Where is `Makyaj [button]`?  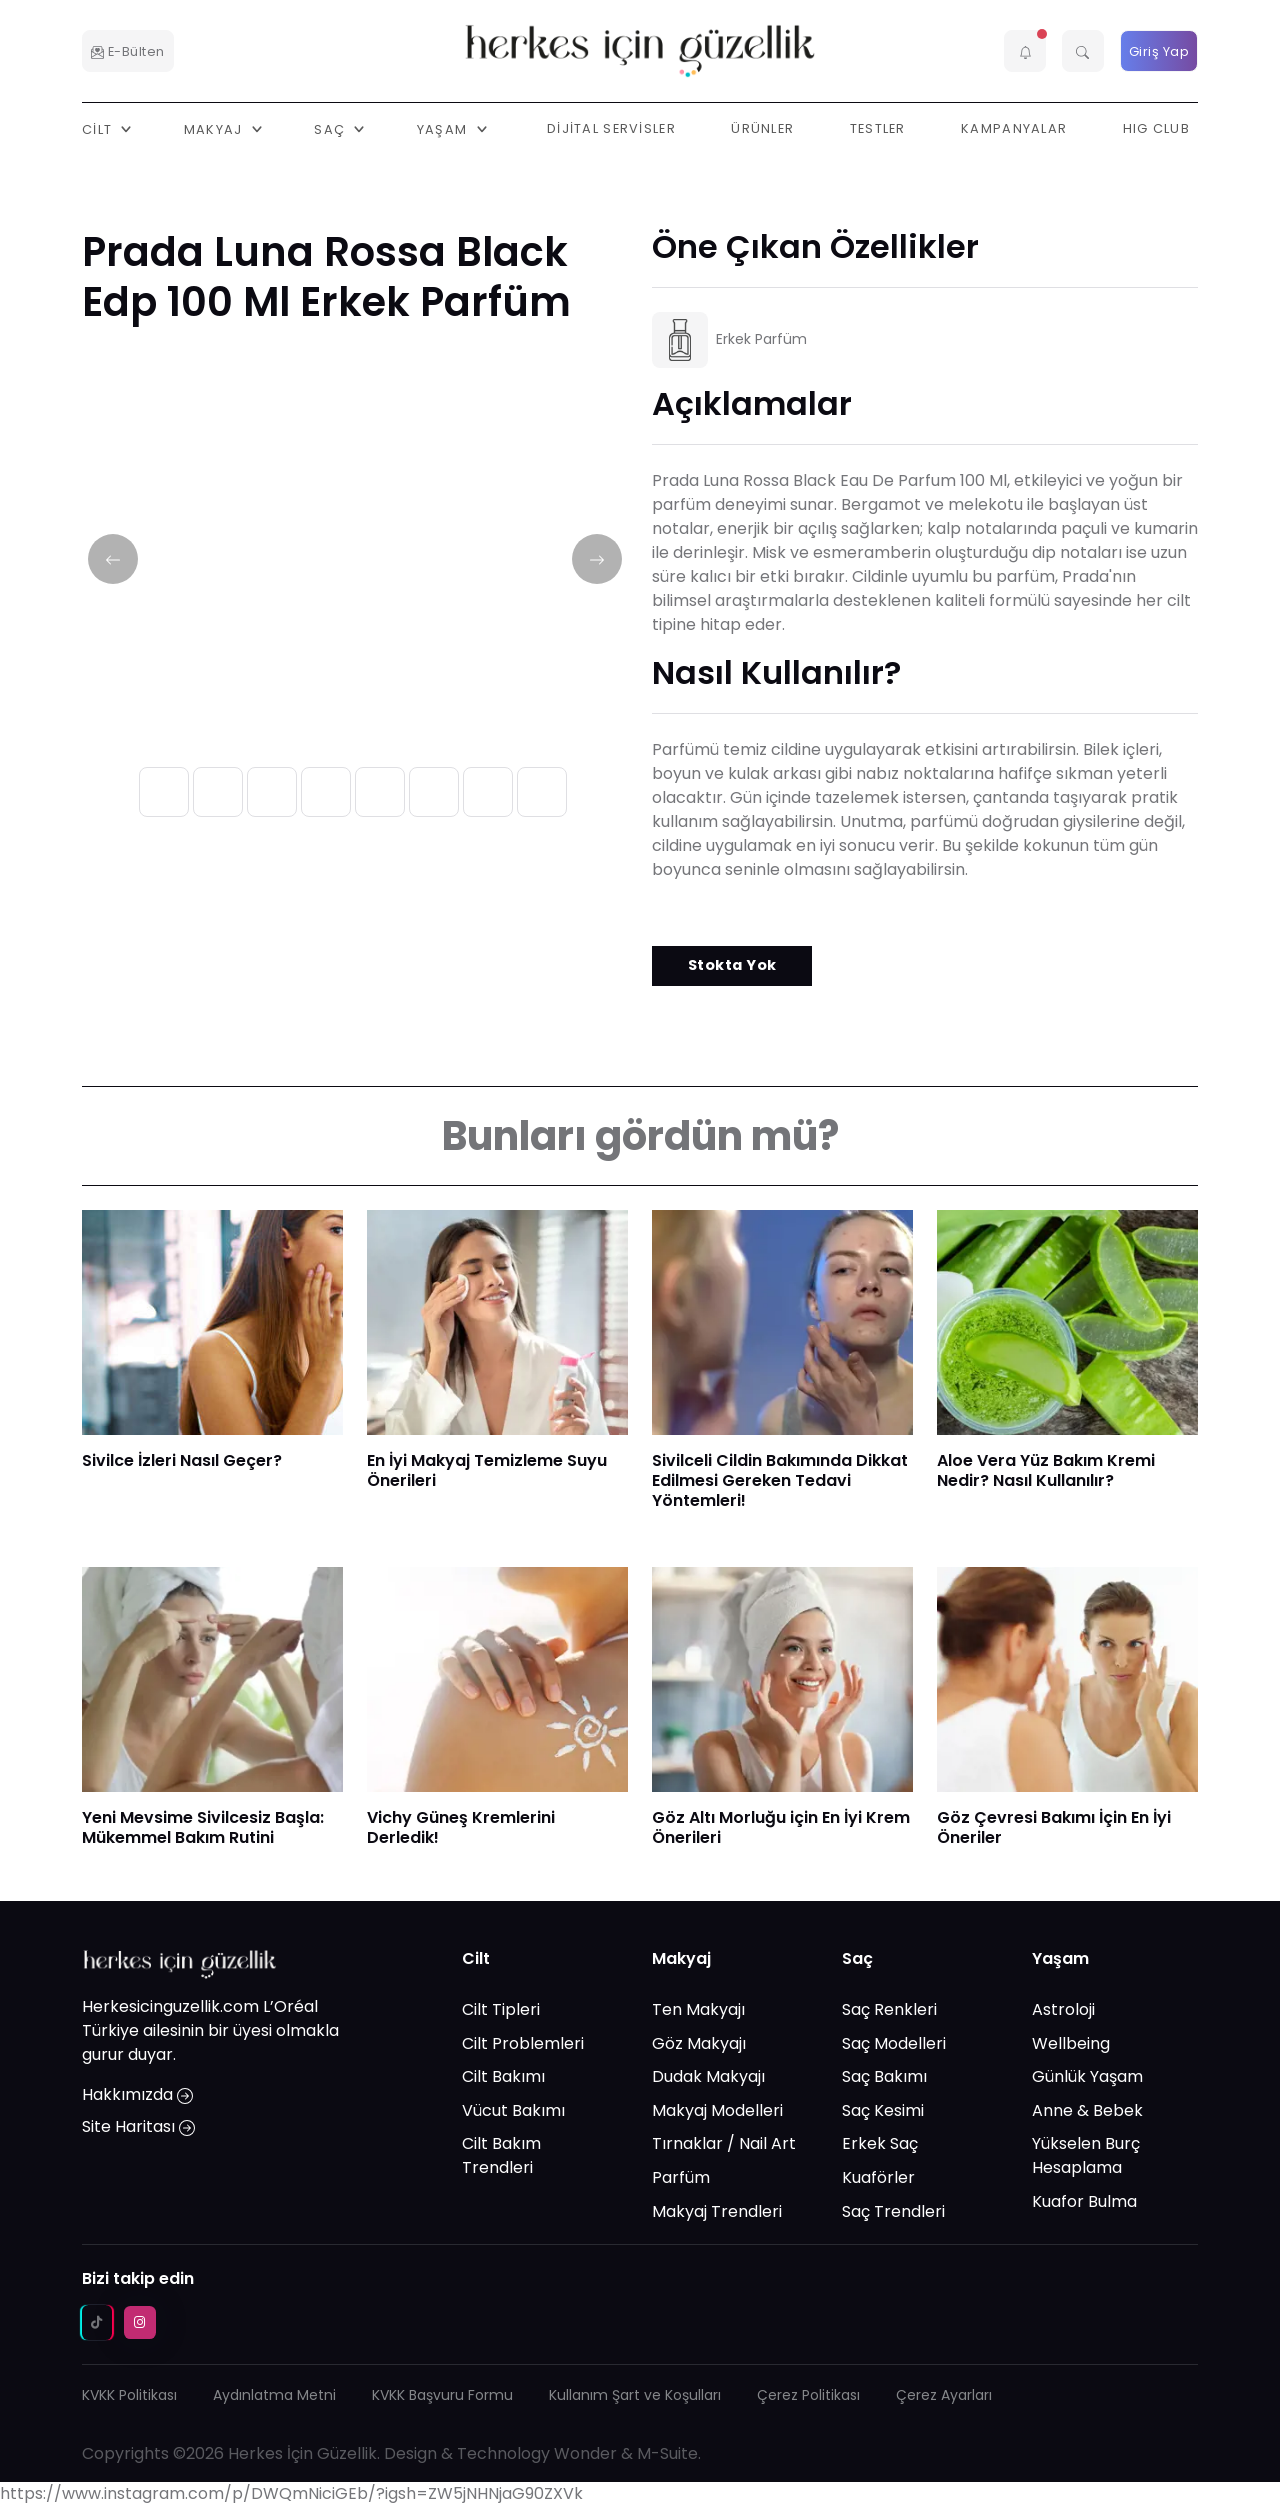 Makyaj [button] is located at coordinates (215, 128).